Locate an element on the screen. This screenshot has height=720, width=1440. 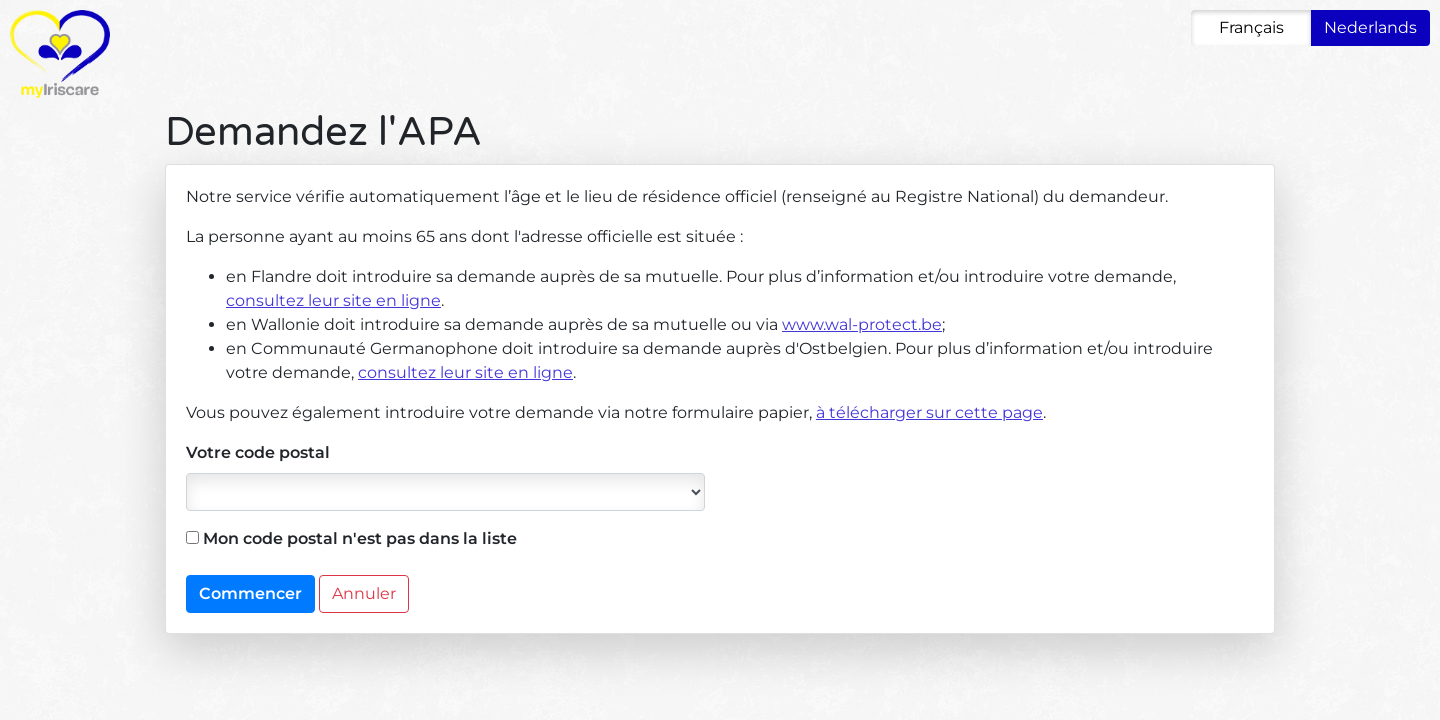
Commencer is located at coordinates (250, 593).